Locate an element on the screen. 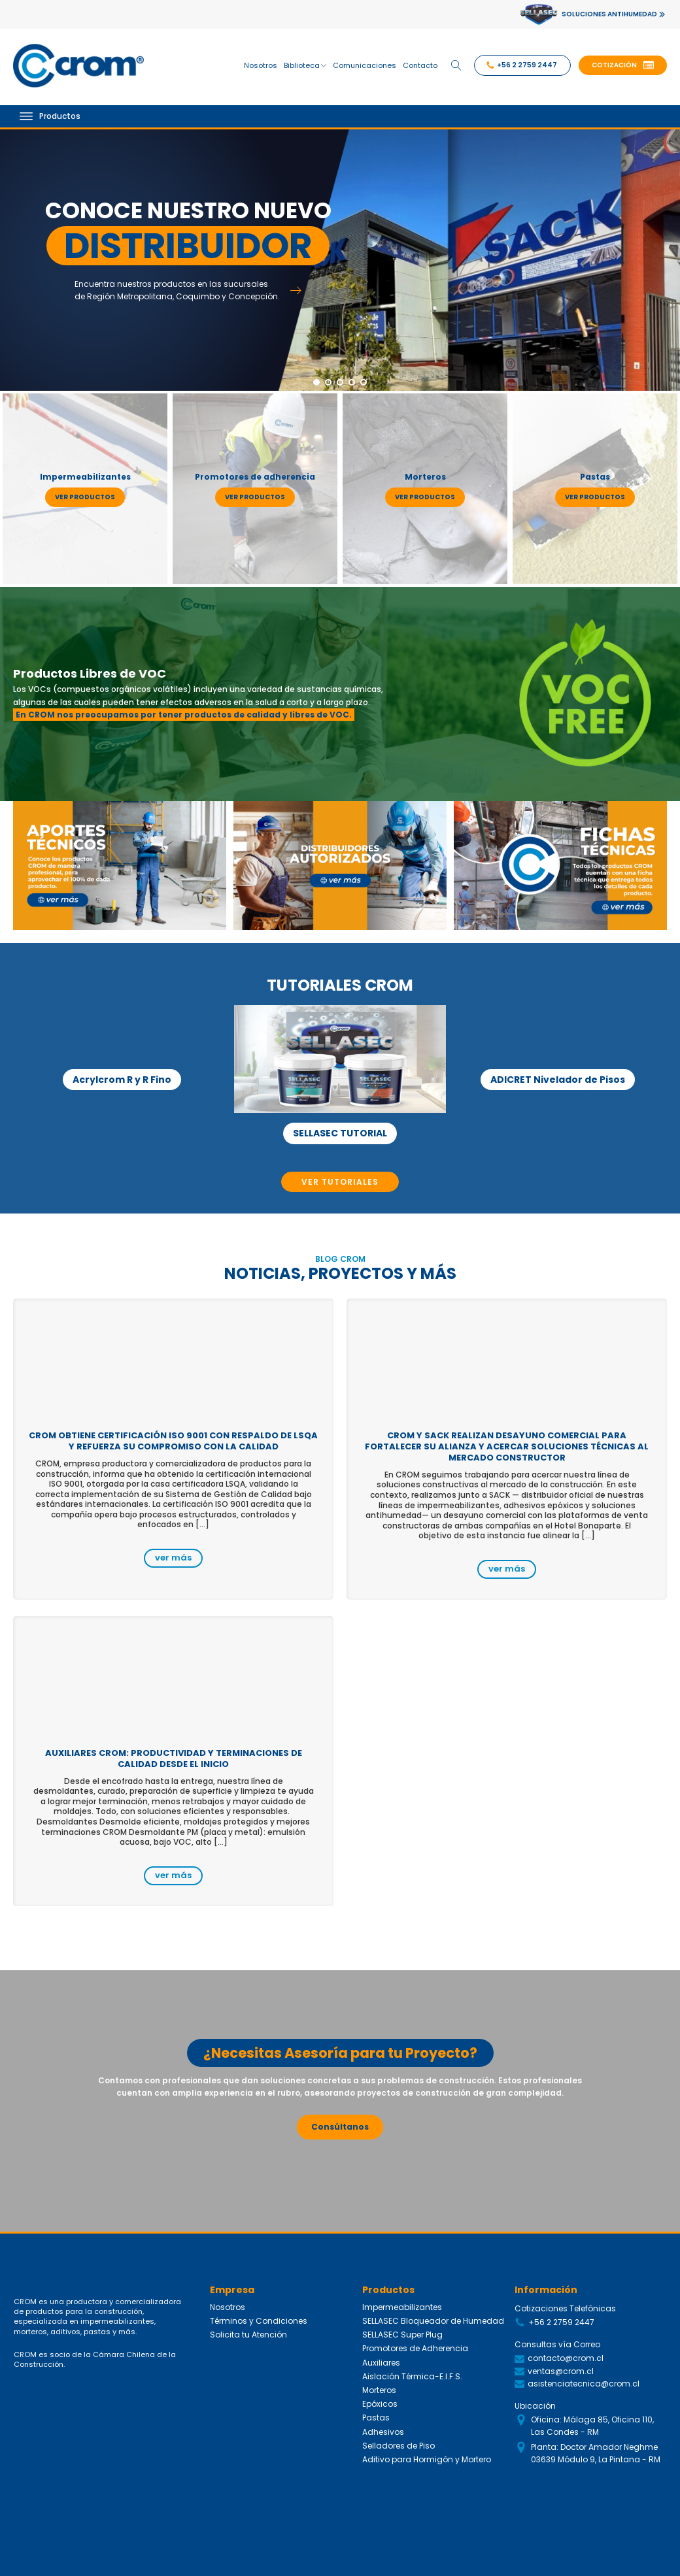 The image size is (680, 2576). Aislación Térmica-E.I.F.S. is located at coordinates (412, 2376).